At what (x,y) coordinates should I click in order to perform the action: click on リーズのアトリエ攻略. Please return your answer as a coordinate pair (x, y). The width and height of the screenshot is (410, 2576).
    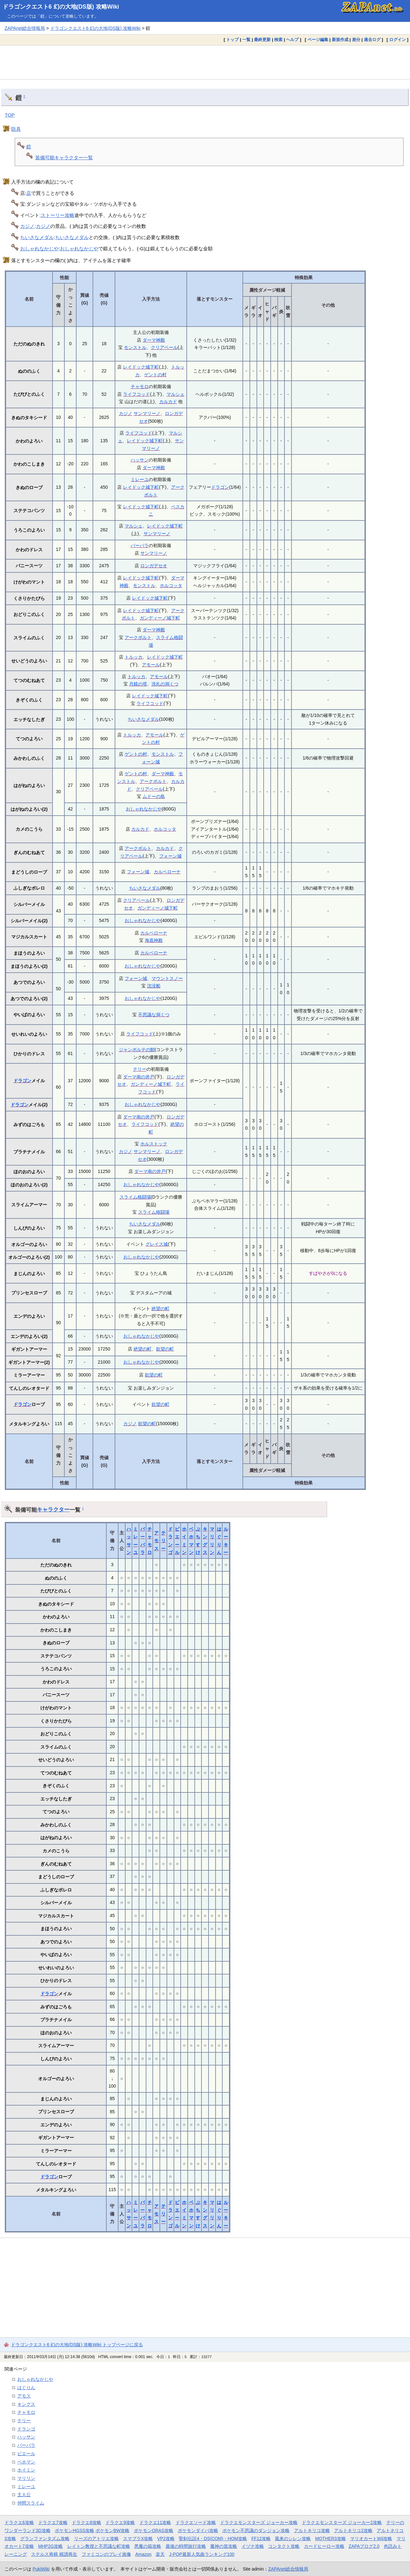
    Looking at the image, I should click on (96, 2538).